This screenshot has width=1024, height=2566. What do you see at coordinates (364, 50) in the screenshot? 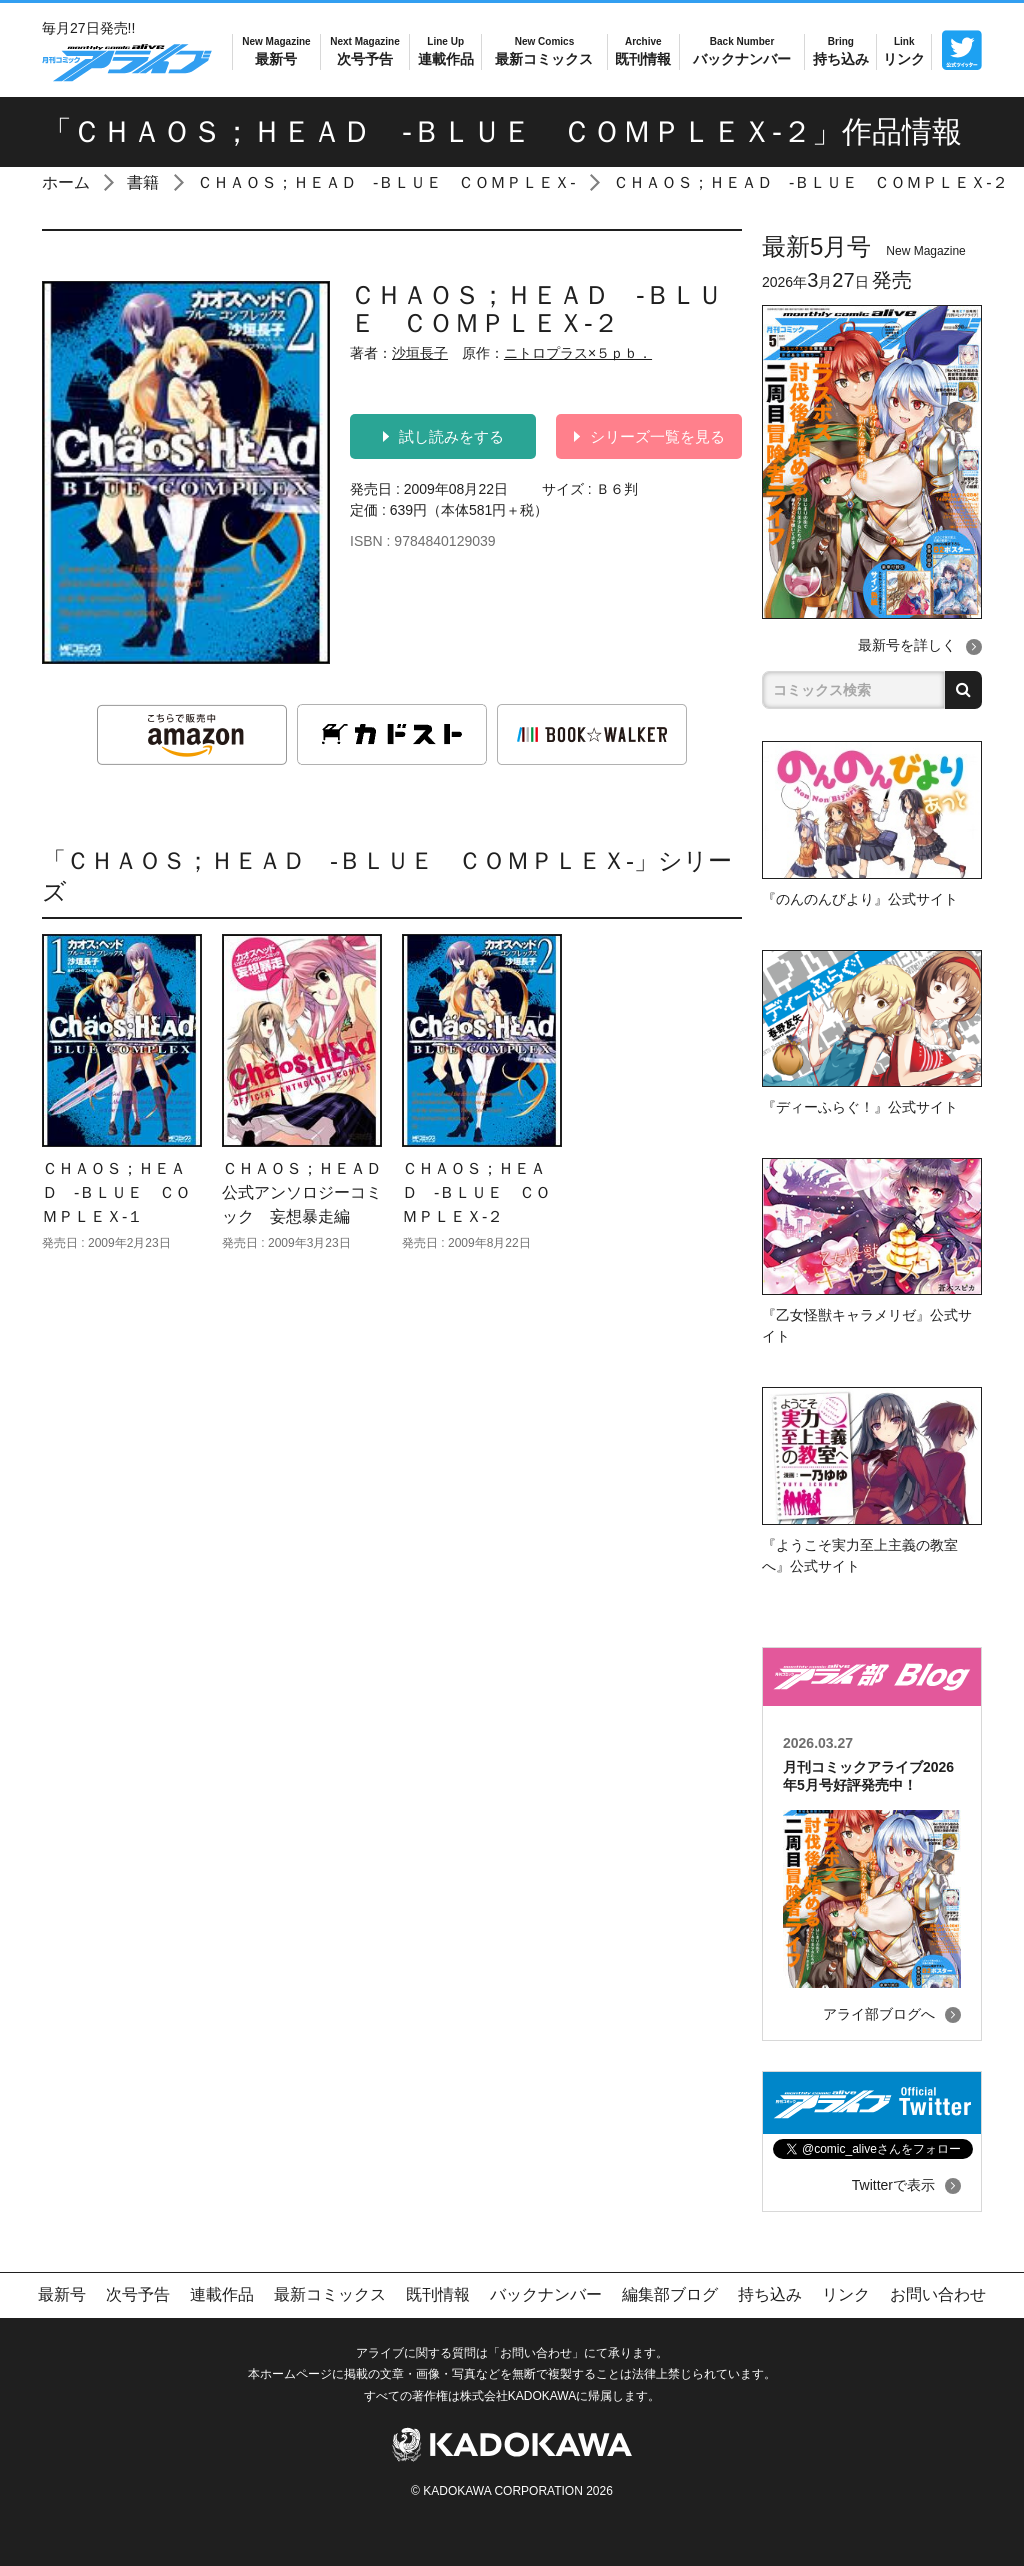
I see `次号予告` at bounding box center [364, 50].